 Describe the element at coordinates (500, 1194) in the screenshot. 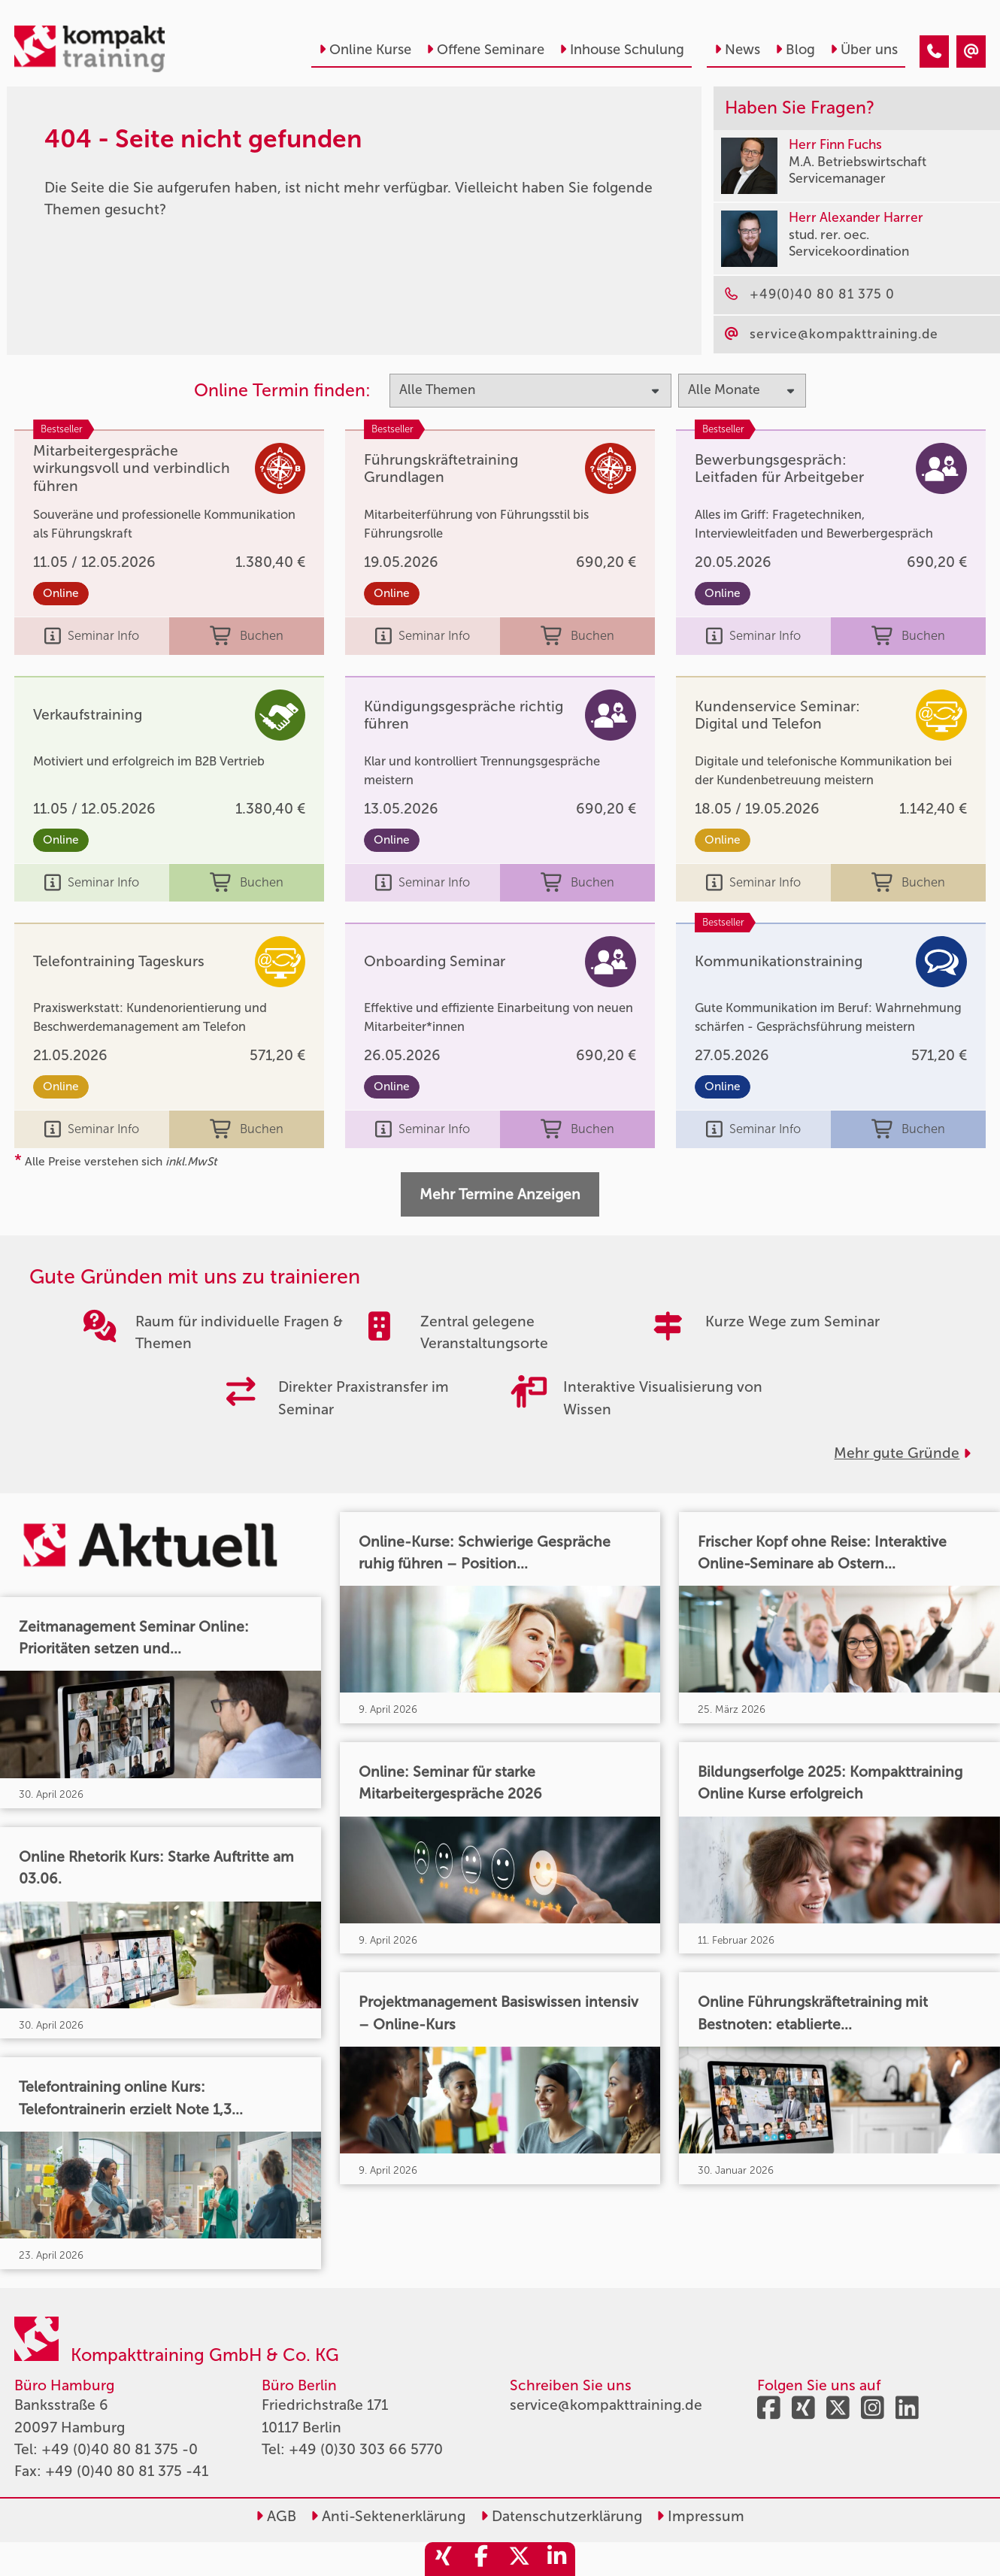

I see `Mehr Termine Anzeigen` at that location.